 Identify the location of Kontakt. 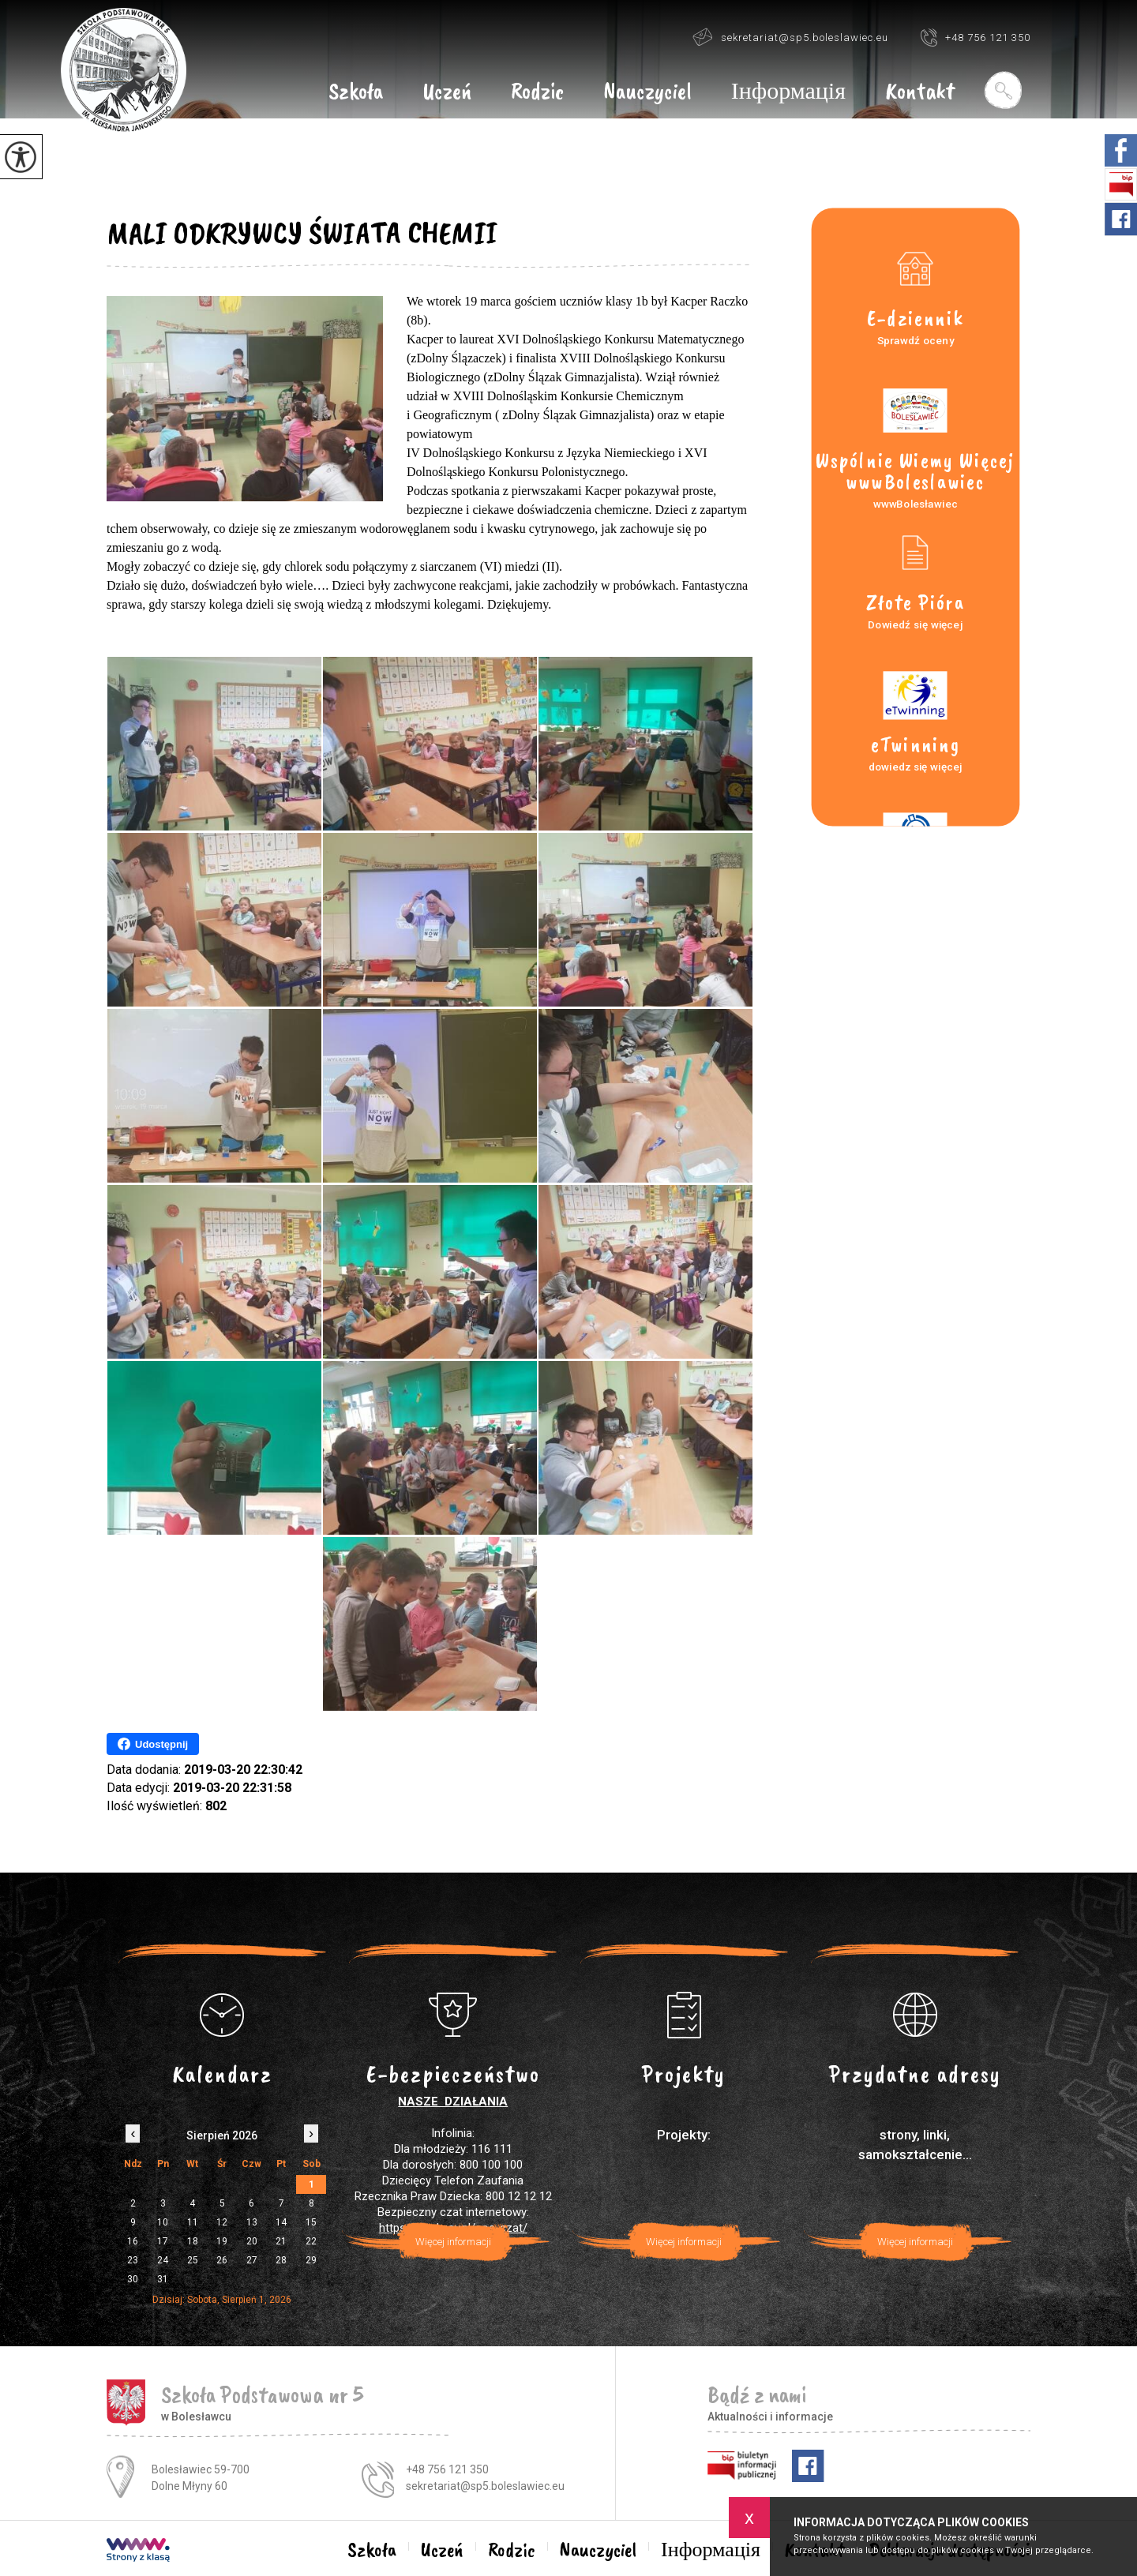
(920, 92).